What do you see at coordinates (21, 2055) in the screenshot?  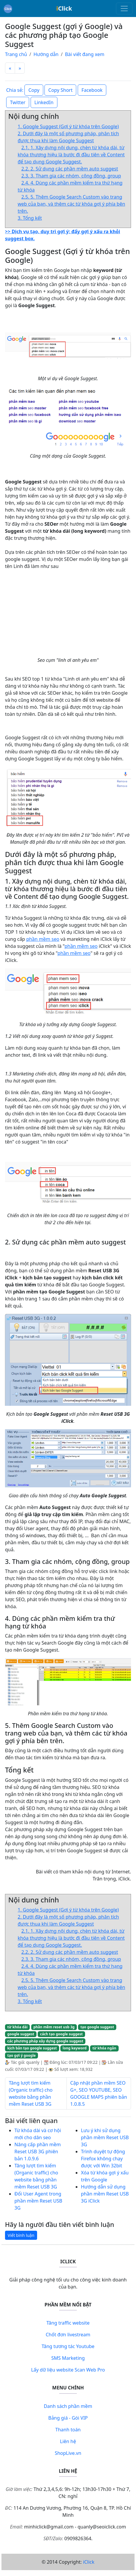 I see `tạo gợi ý google` at bounding box center [21, 2055].